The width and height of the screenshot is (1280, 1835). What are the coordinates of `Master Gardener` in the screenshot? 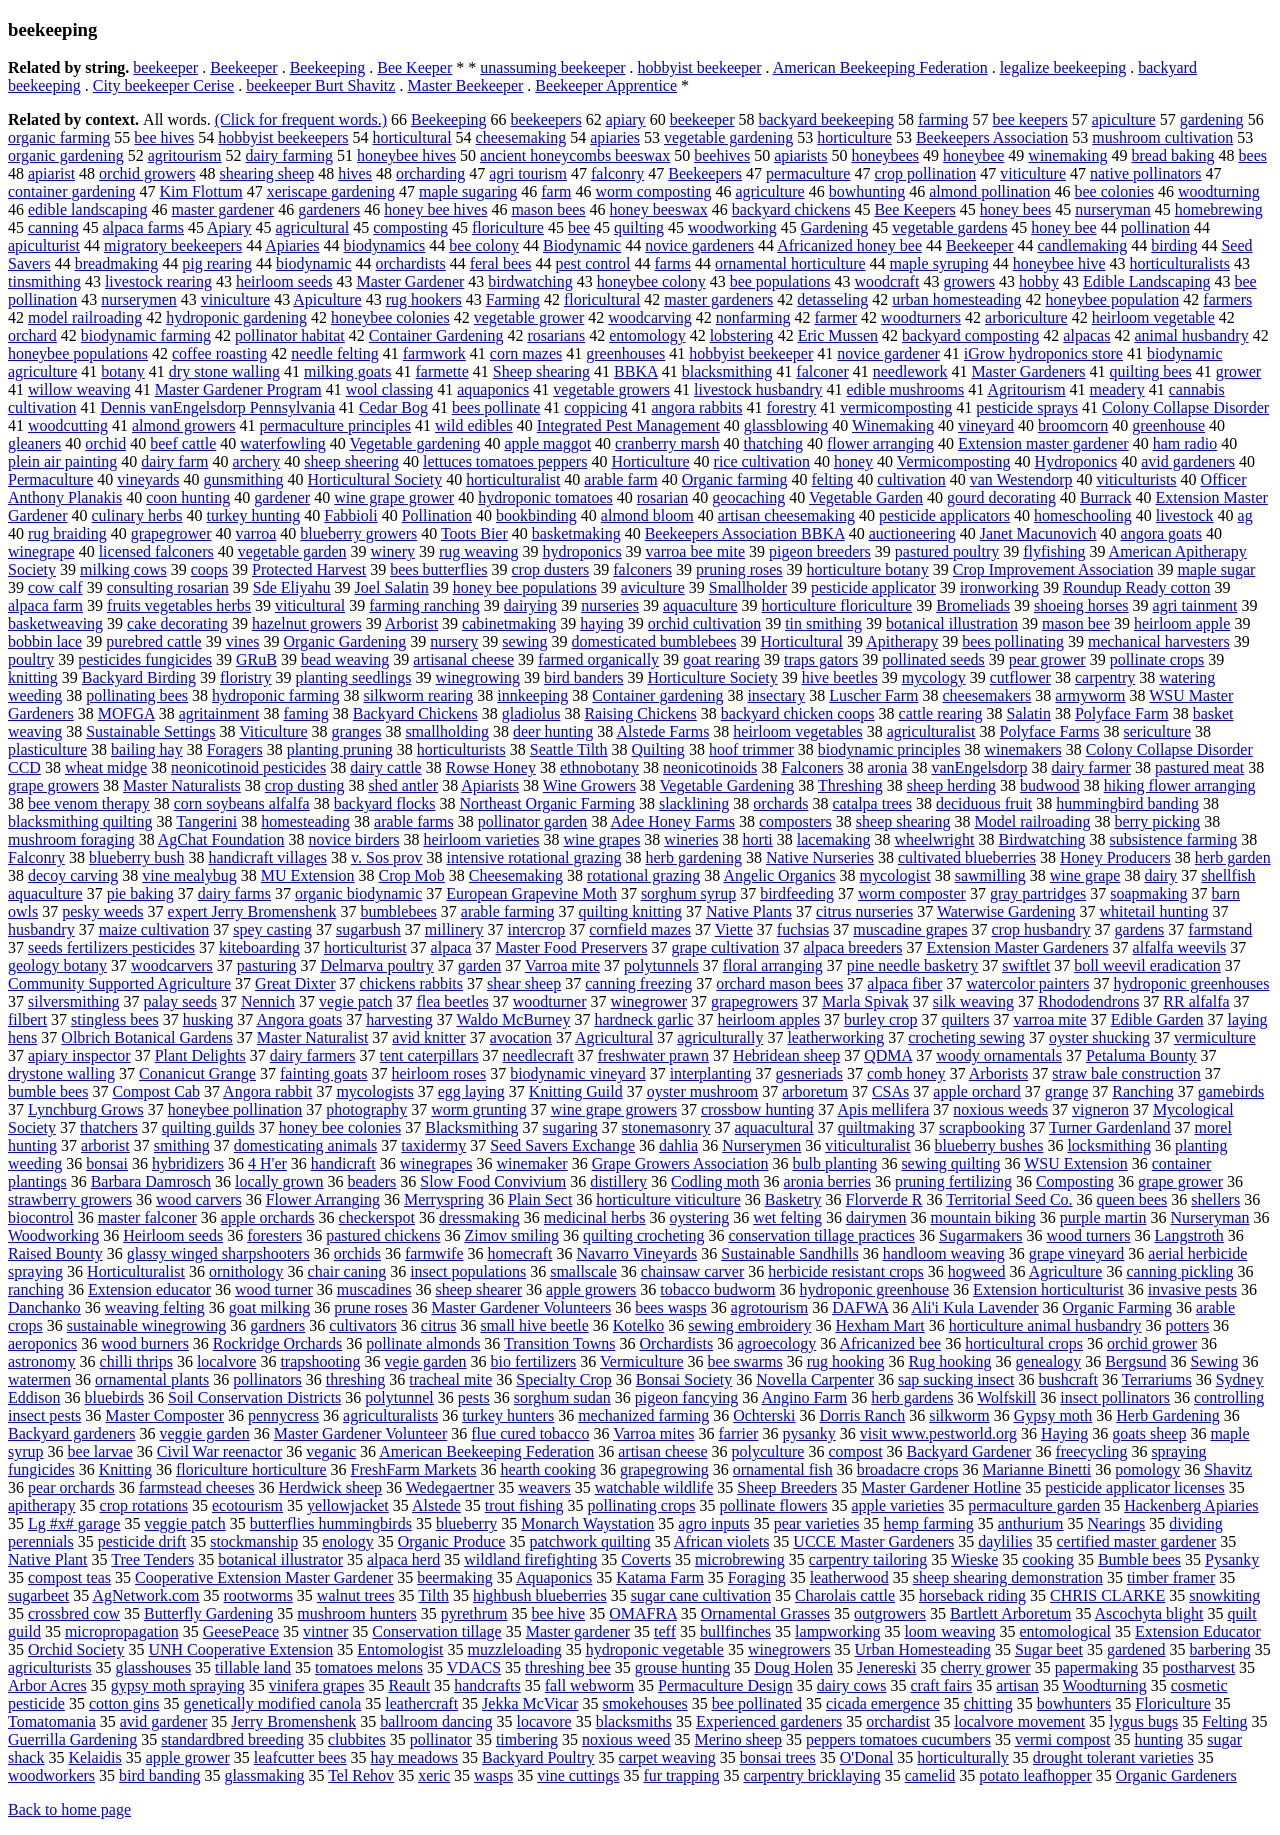 It's located at (410, 281).